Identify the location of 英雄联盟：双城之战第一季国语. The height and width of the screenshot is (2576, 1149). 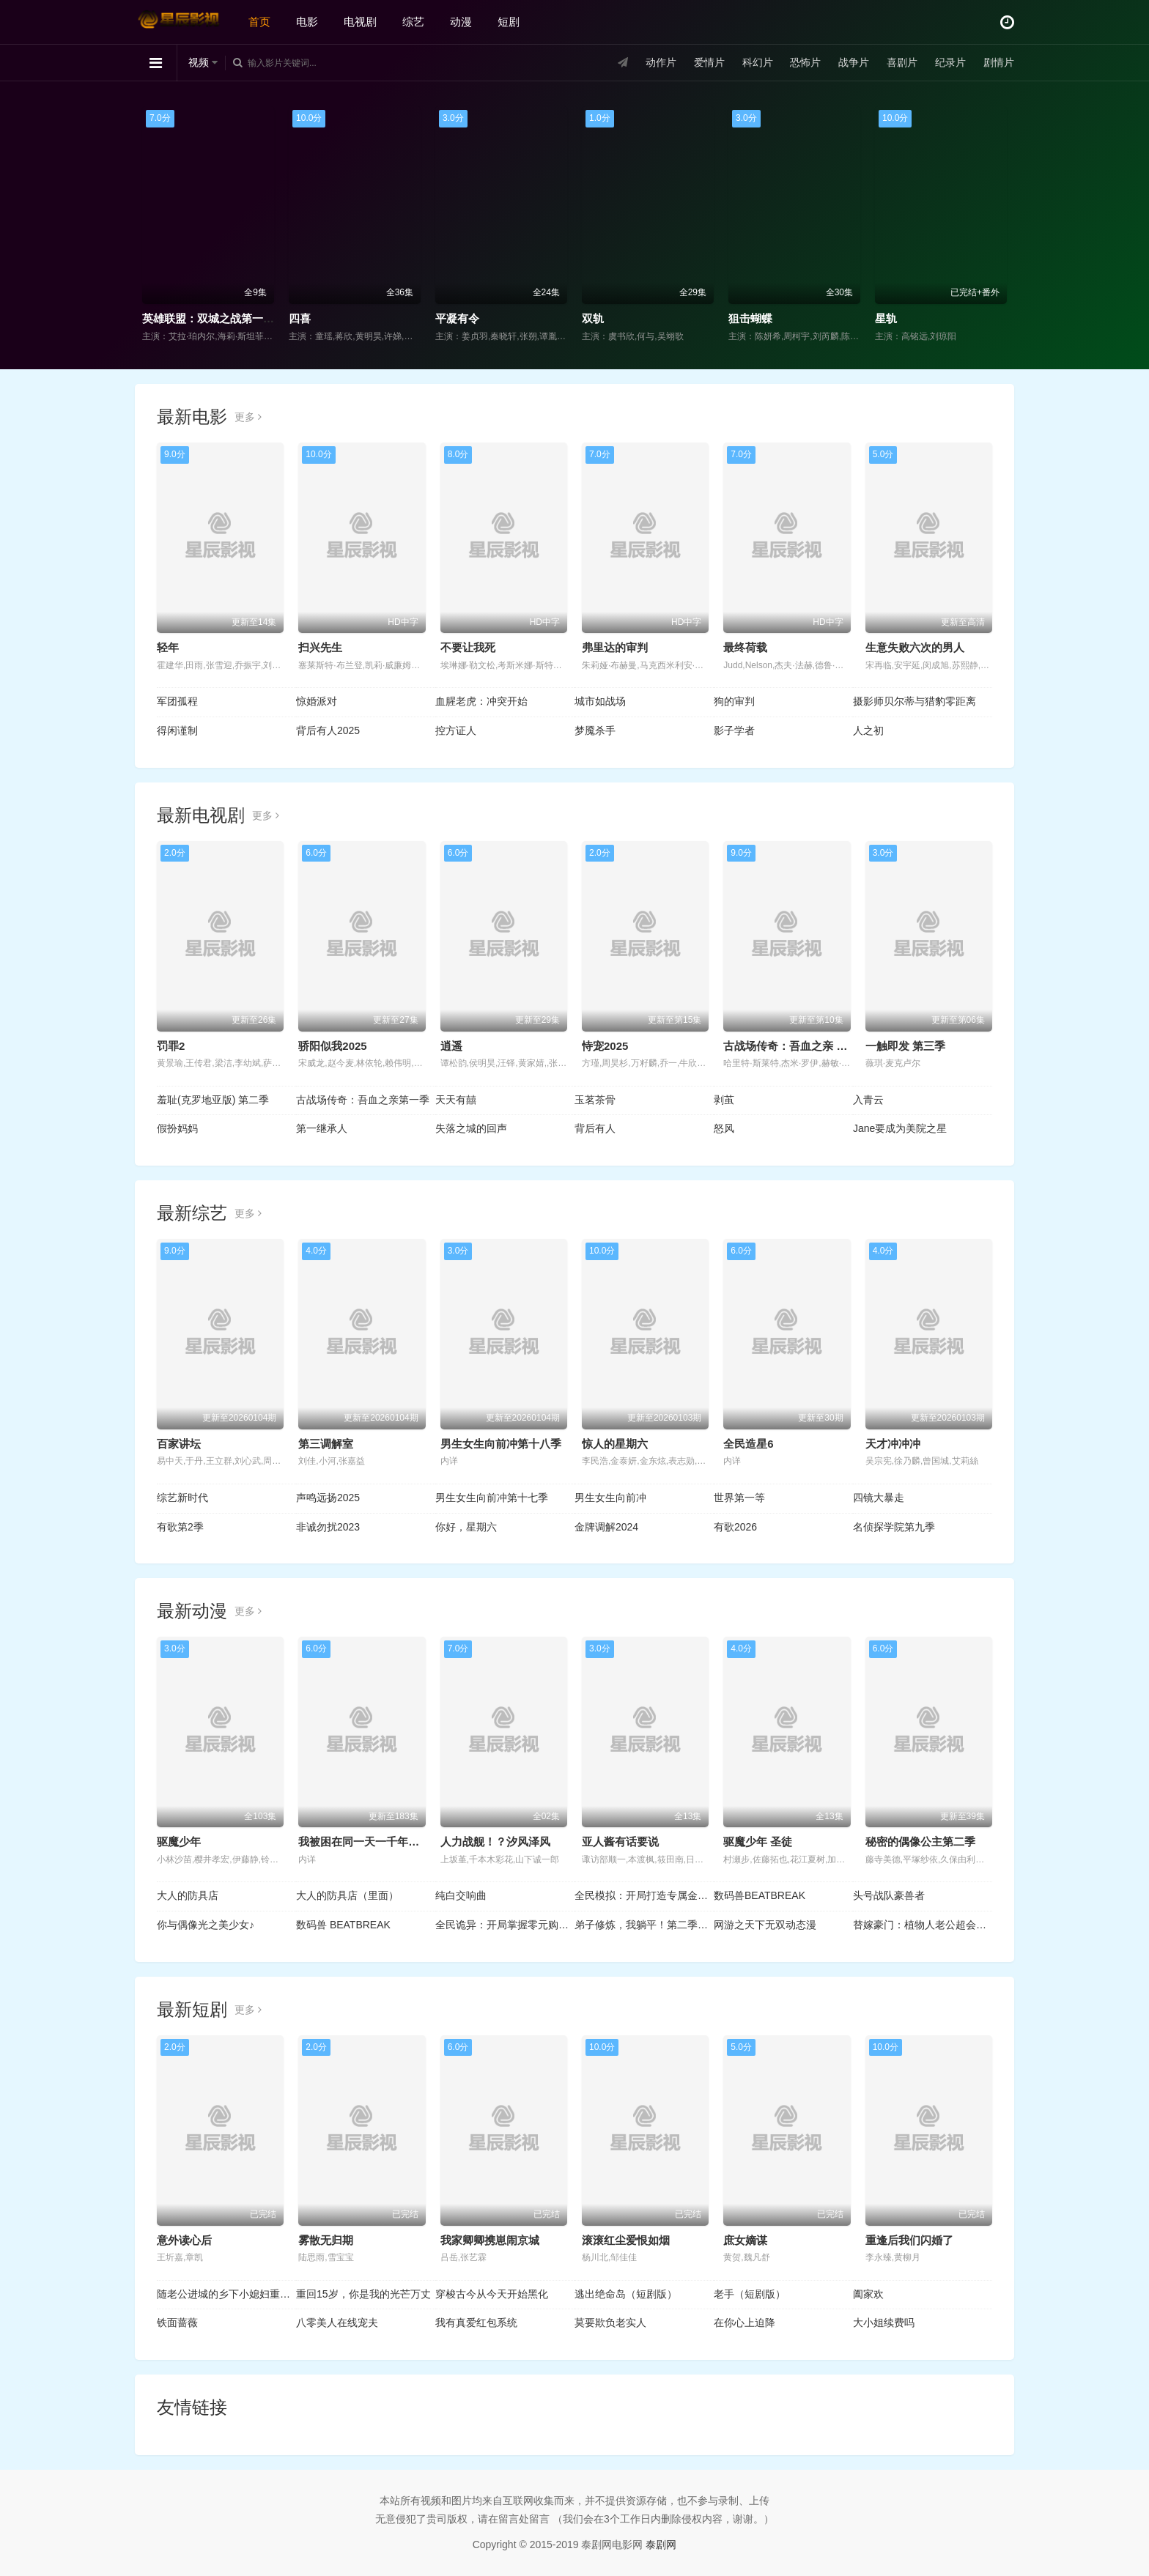
(219, 318).